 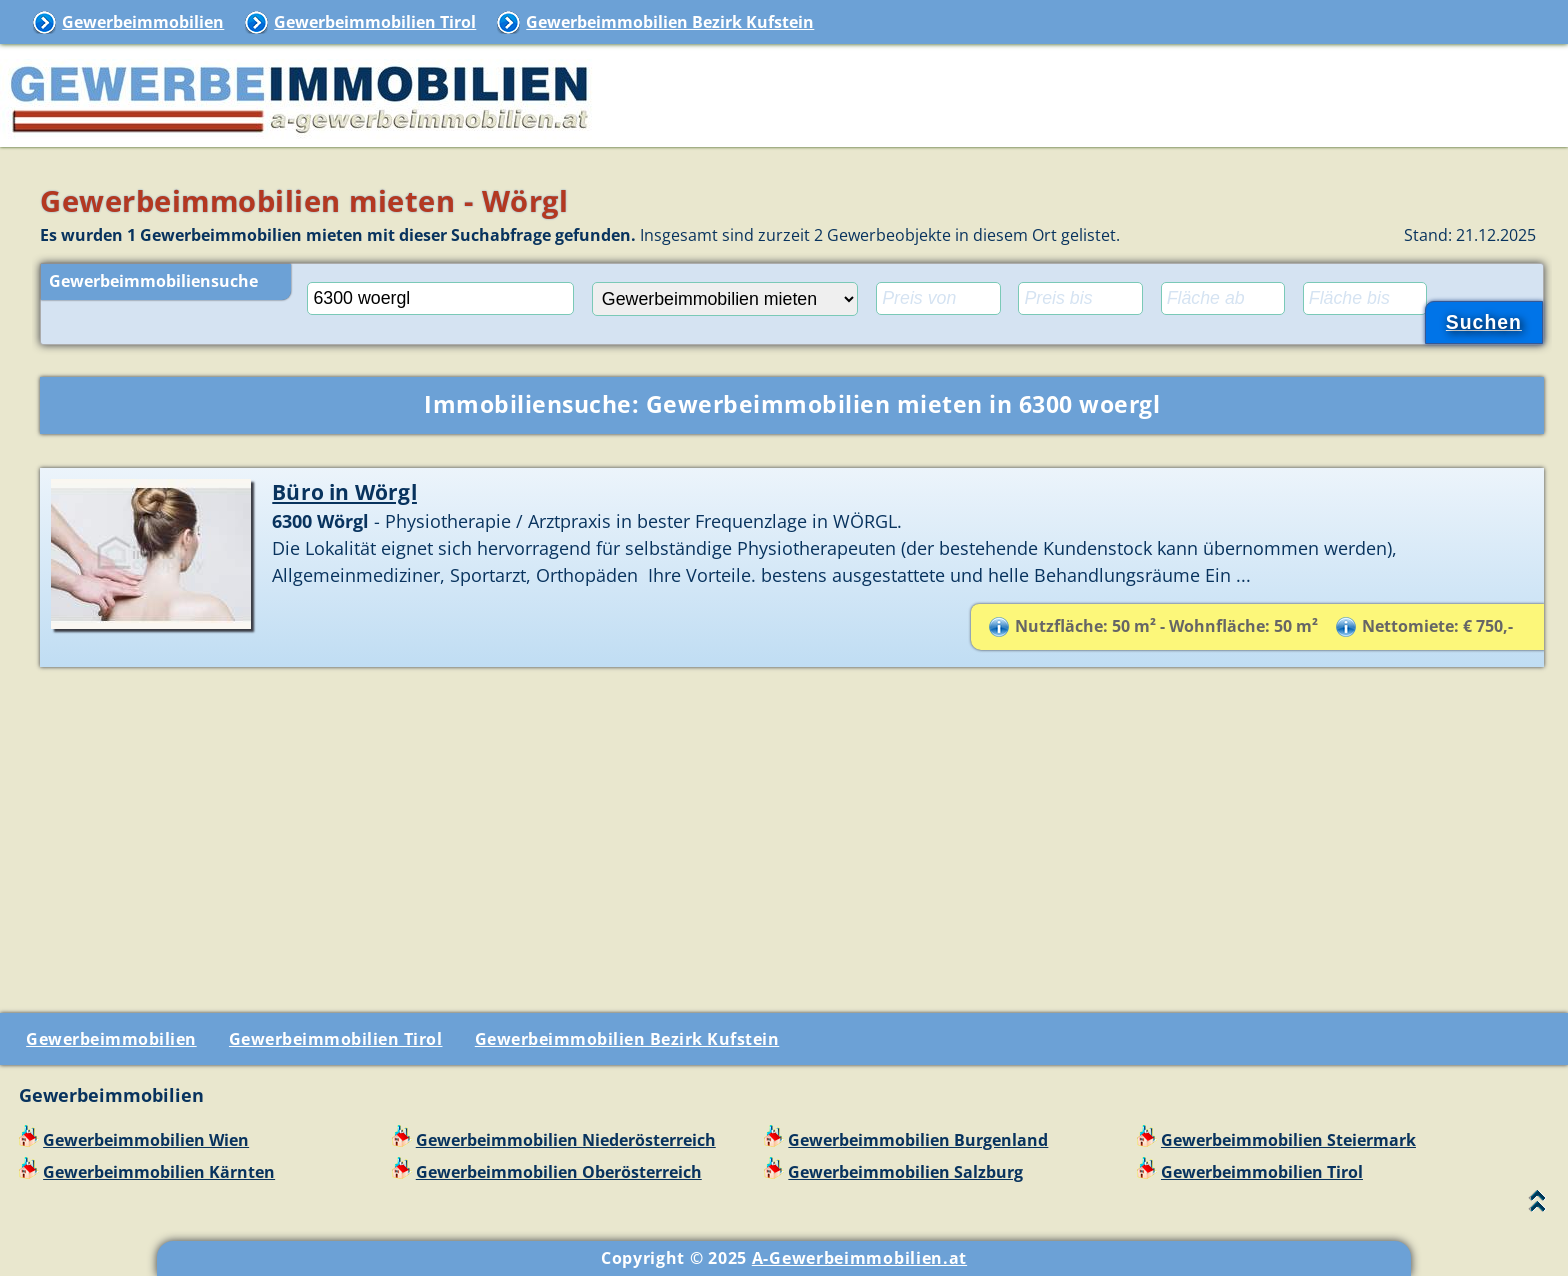 I want to click on Gewerbeimmobilien Steiermark, so click(x=1288, y=1140).